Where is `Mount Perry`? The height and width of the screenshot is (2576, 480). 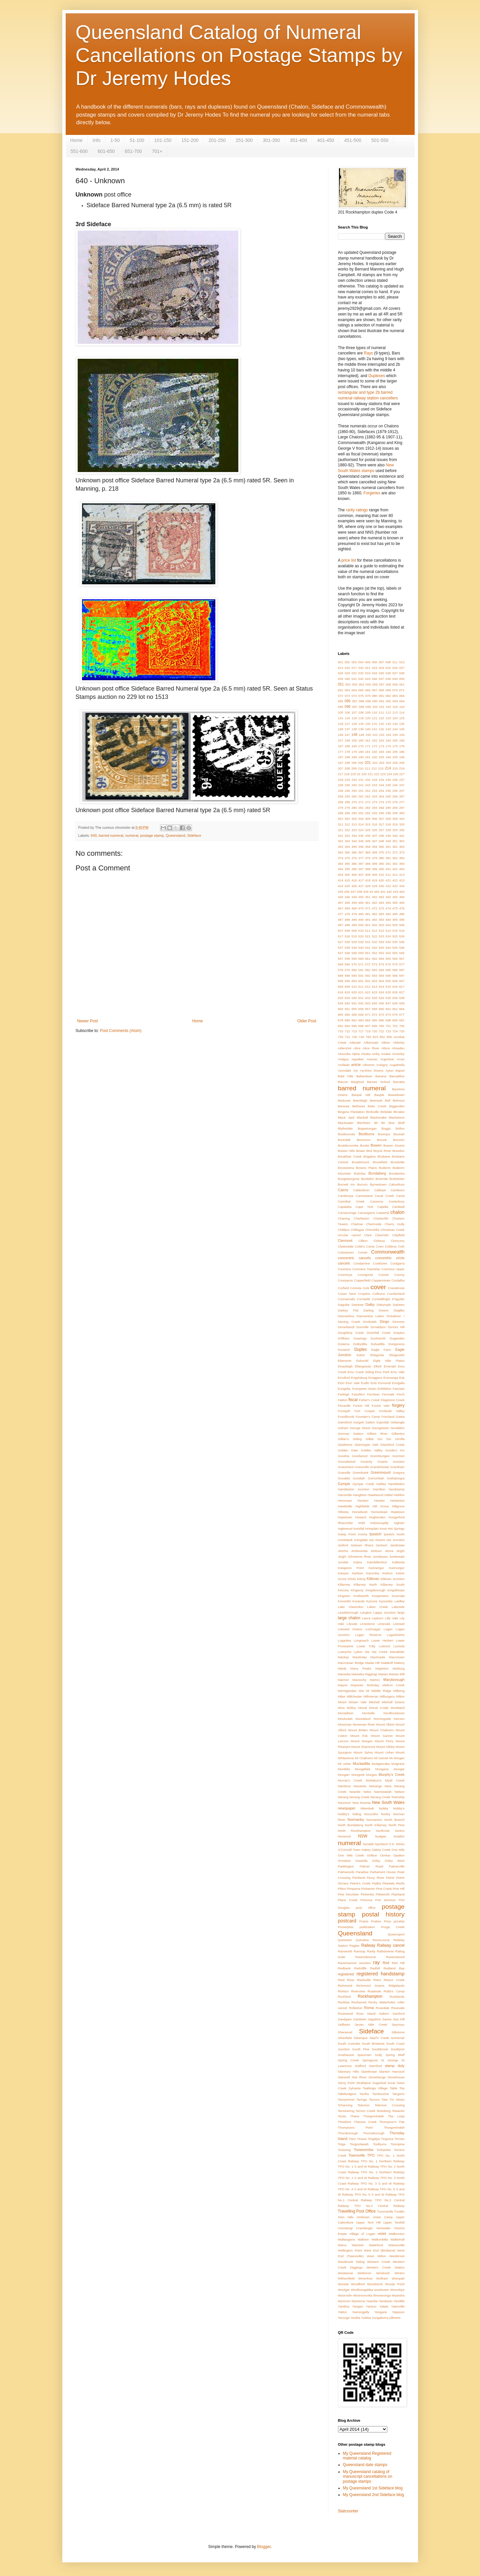 Mount Perry is located at coordinates (384, 1741).